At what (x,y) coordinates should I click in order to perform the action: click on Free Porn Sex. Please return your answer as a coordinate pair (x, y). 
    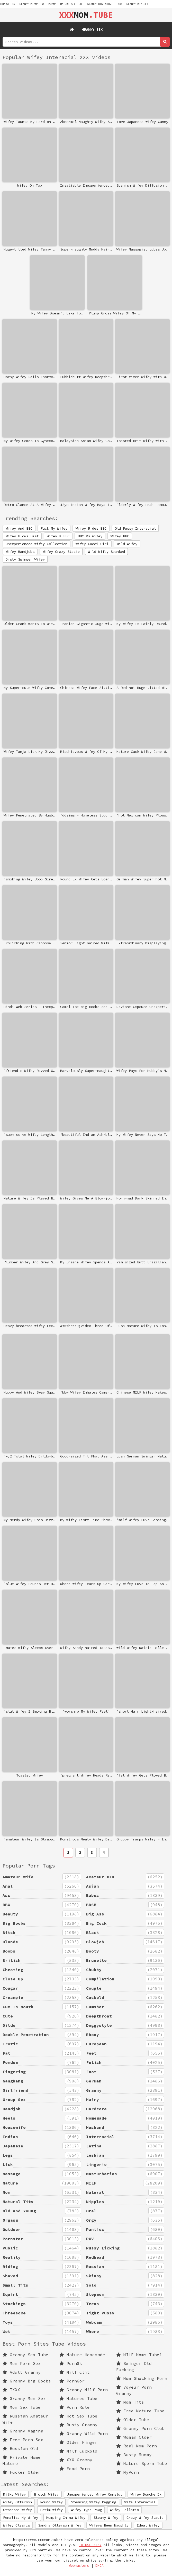
    Looking at the image, I should click on (23, 2439).